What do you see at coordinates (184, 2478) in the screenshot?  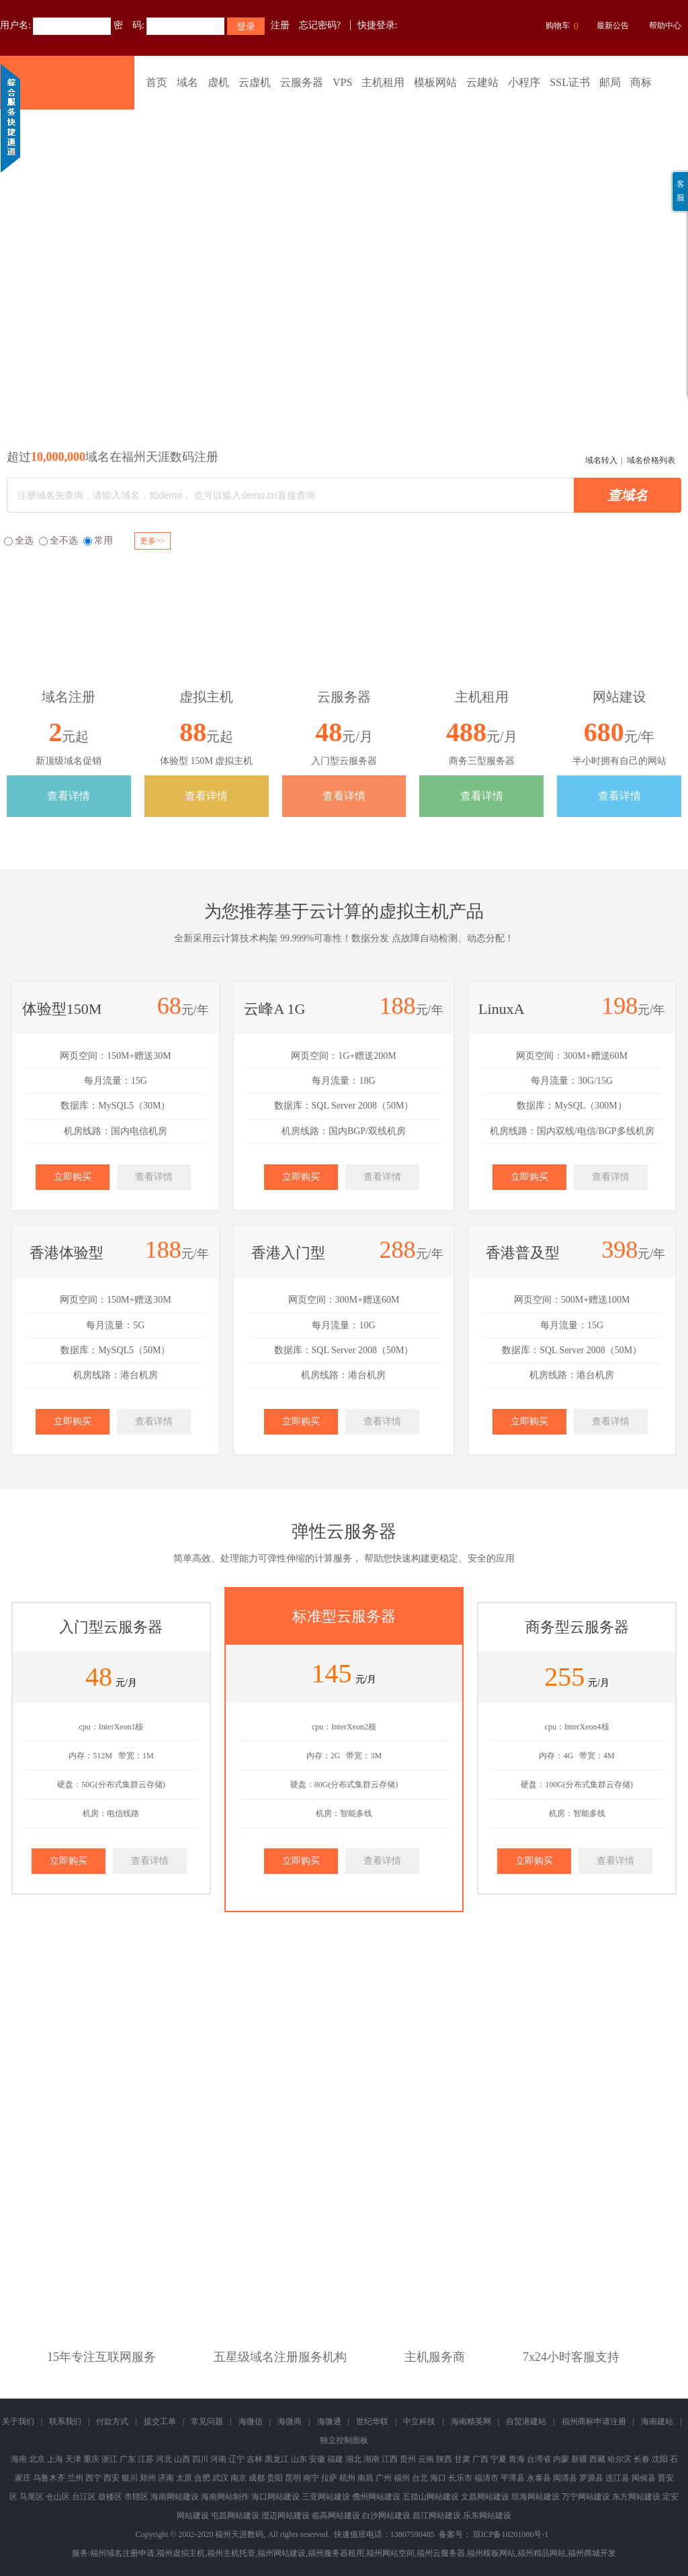 I see `太原` at bounding box center [184, 2478].